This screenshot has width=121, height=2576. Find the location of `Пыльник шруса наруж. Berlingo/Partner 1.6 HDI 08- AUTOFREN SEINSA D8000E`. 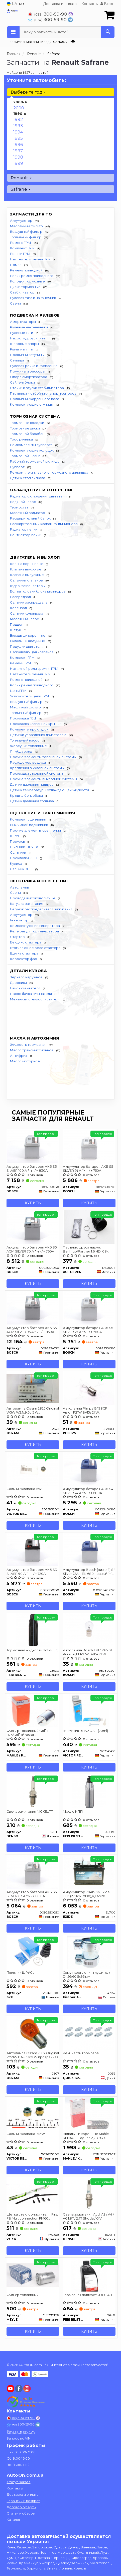

Пыльник шруса наруж. Berlingo/Partner 1.6 HDI 08- AUTOFREN SEINSA D8000E is located at coordinates (85, 1249).